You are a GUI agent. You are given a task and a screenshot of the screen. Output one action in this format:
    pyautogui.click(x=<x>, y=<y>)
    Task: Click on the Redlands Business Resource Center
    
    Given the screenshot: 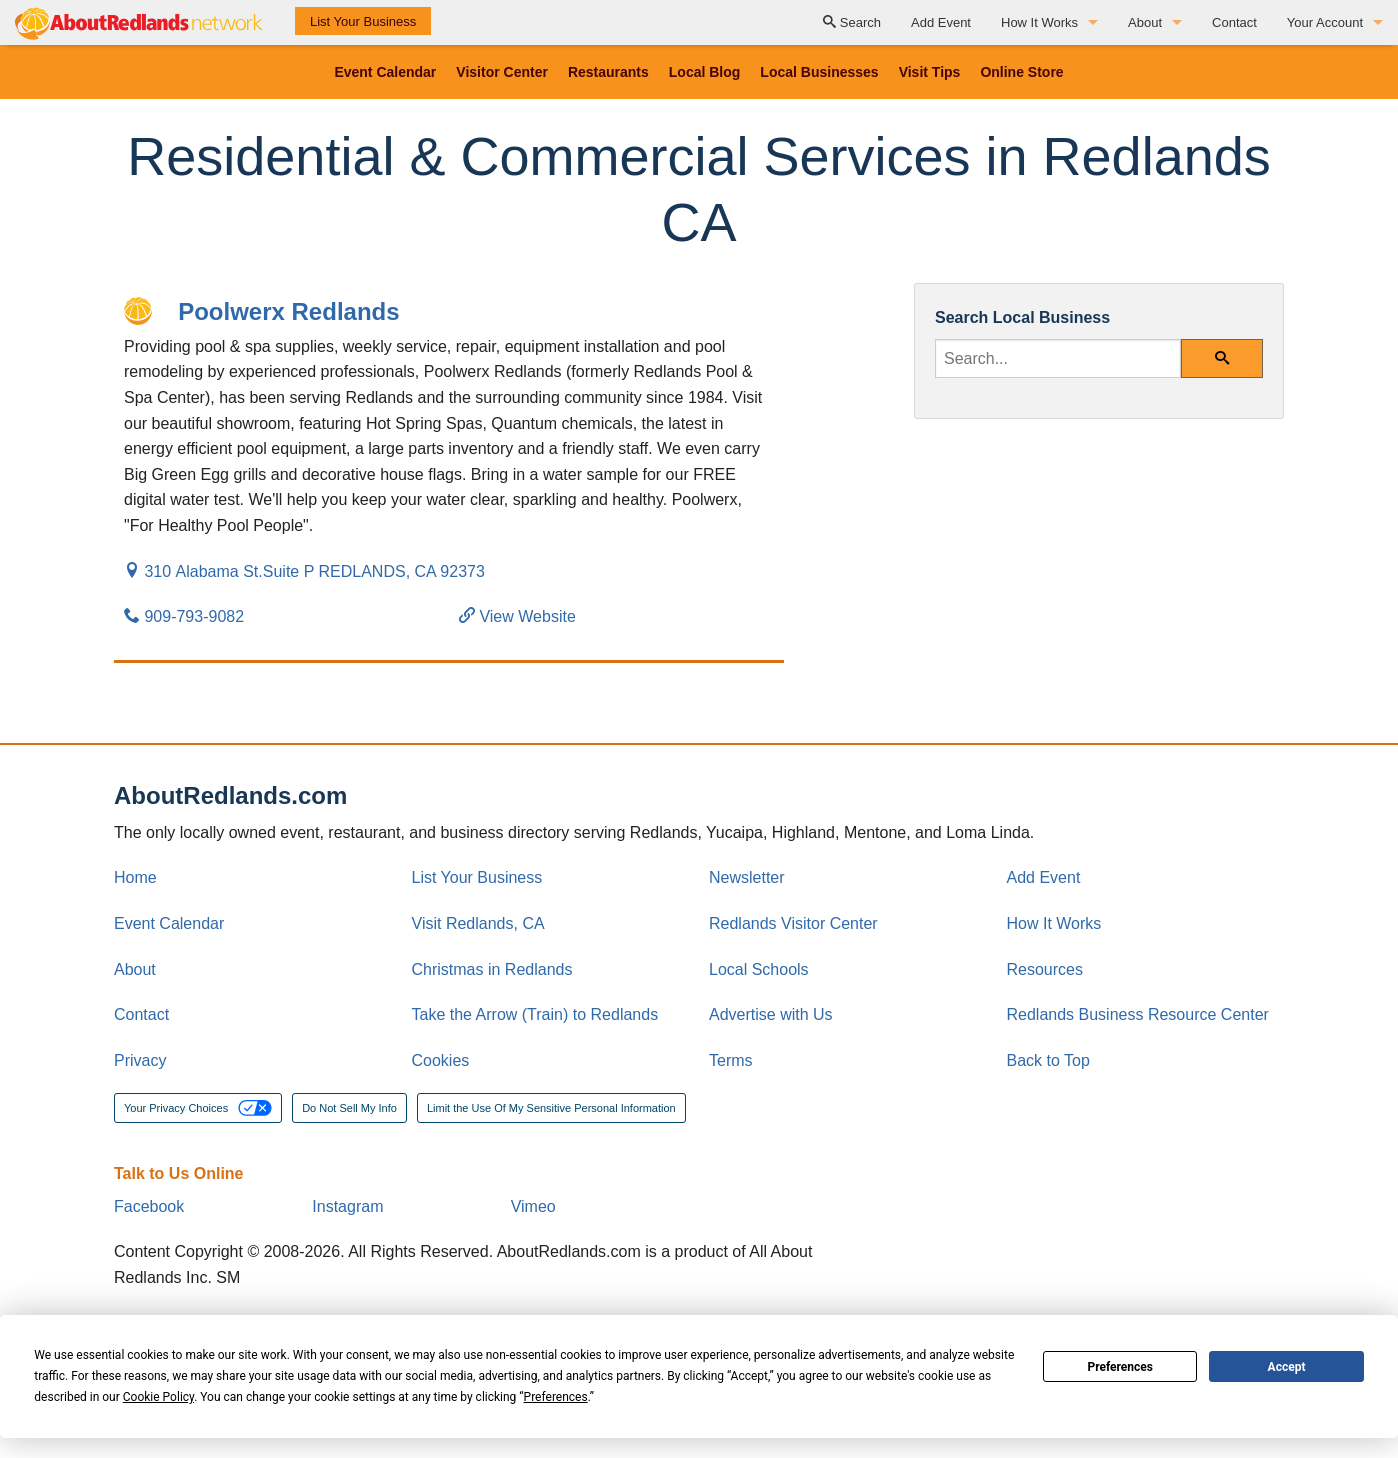 What is the action you would take?
    pyautogui.click(x=1138, y=1014)
    